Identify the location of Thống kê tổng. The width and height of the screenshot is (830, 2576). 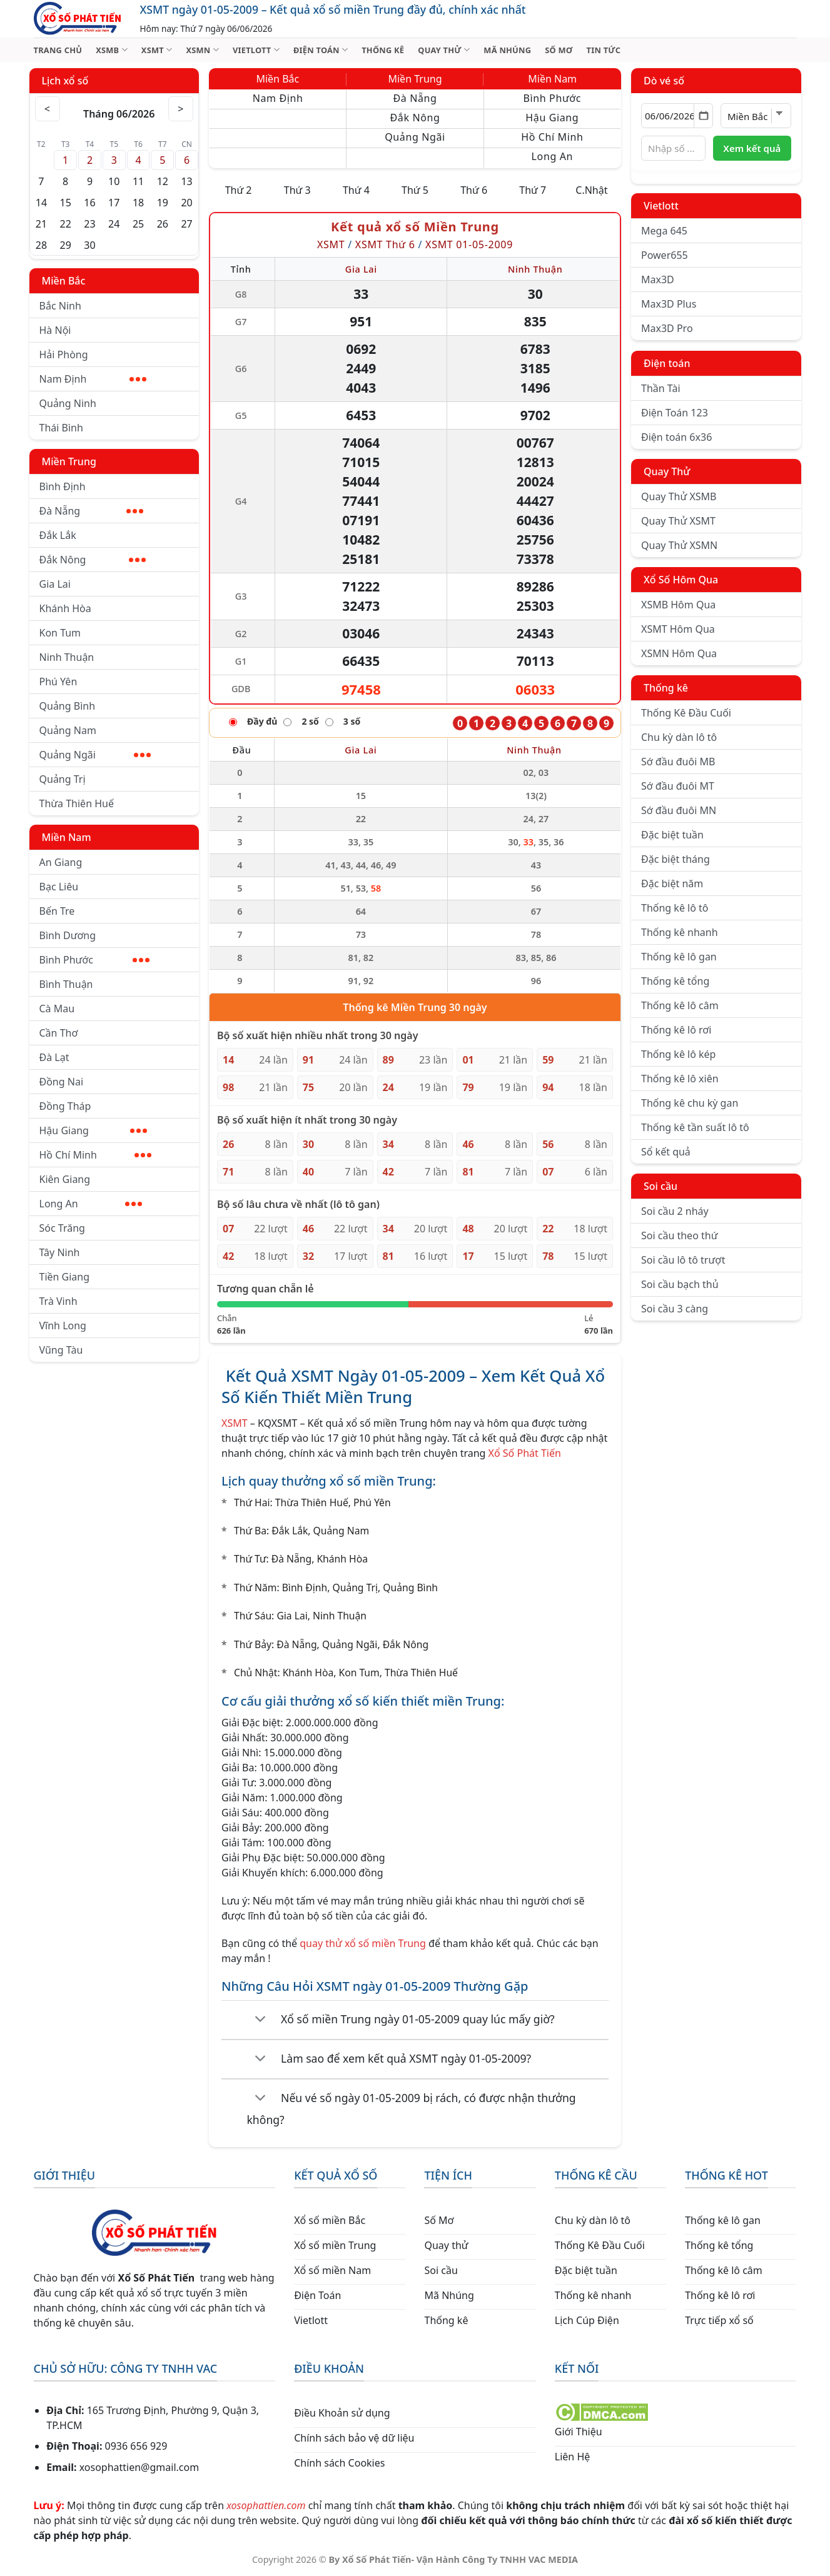
(675, 981).